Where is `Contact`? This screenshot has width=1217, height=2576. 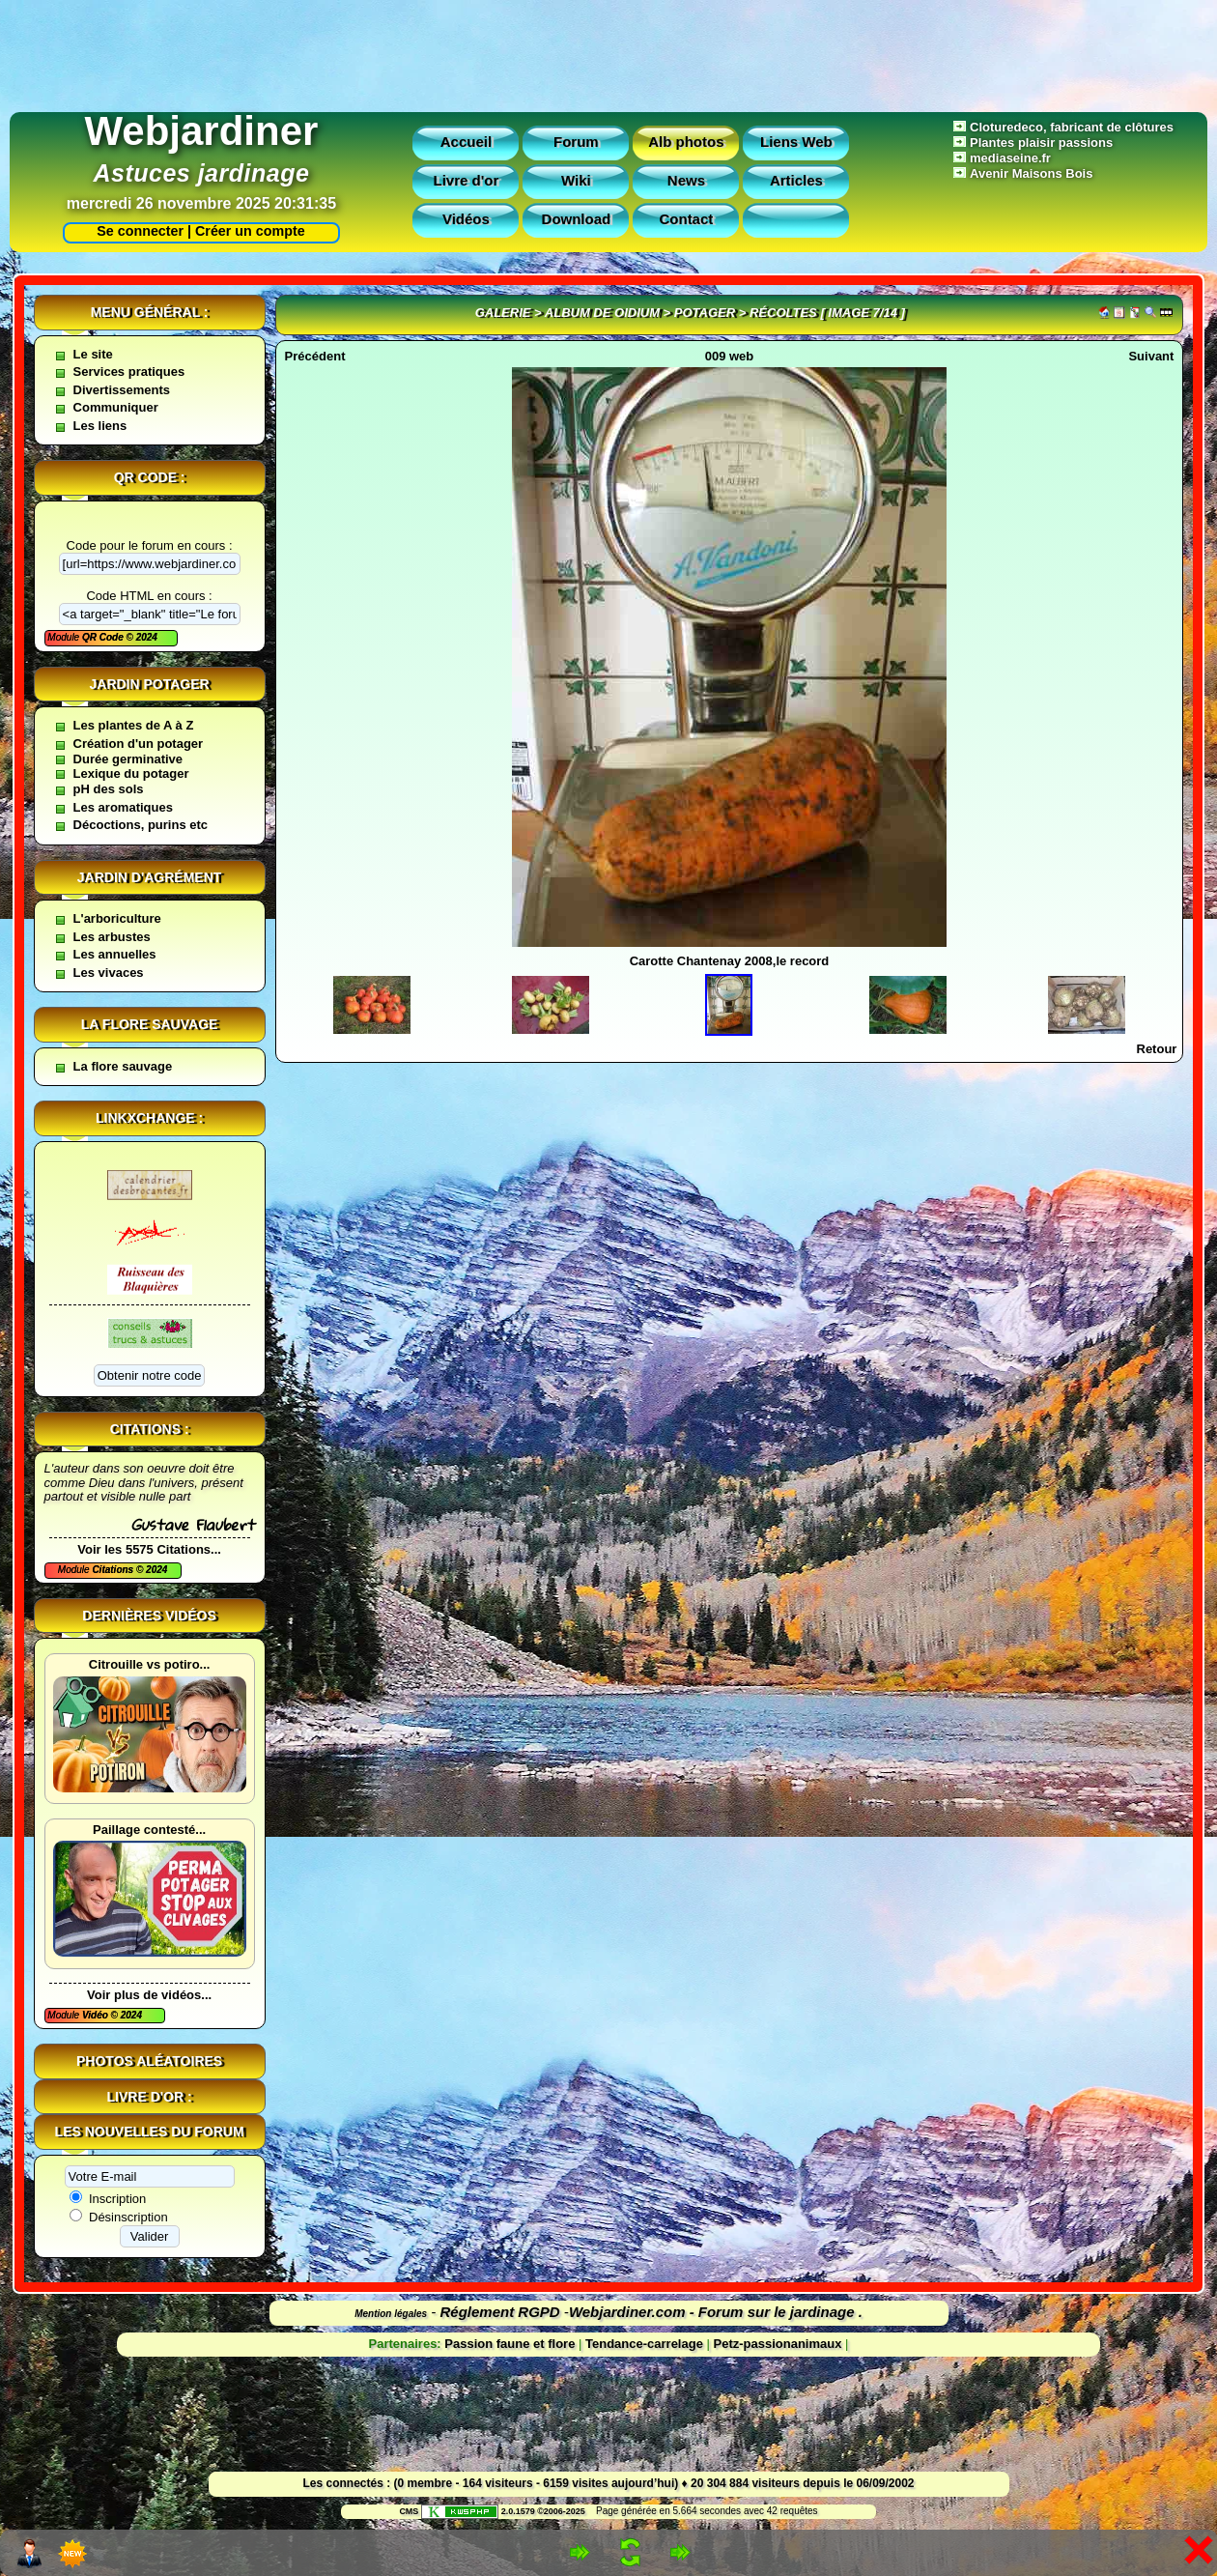
Contact is located at coordinates (686, 219).